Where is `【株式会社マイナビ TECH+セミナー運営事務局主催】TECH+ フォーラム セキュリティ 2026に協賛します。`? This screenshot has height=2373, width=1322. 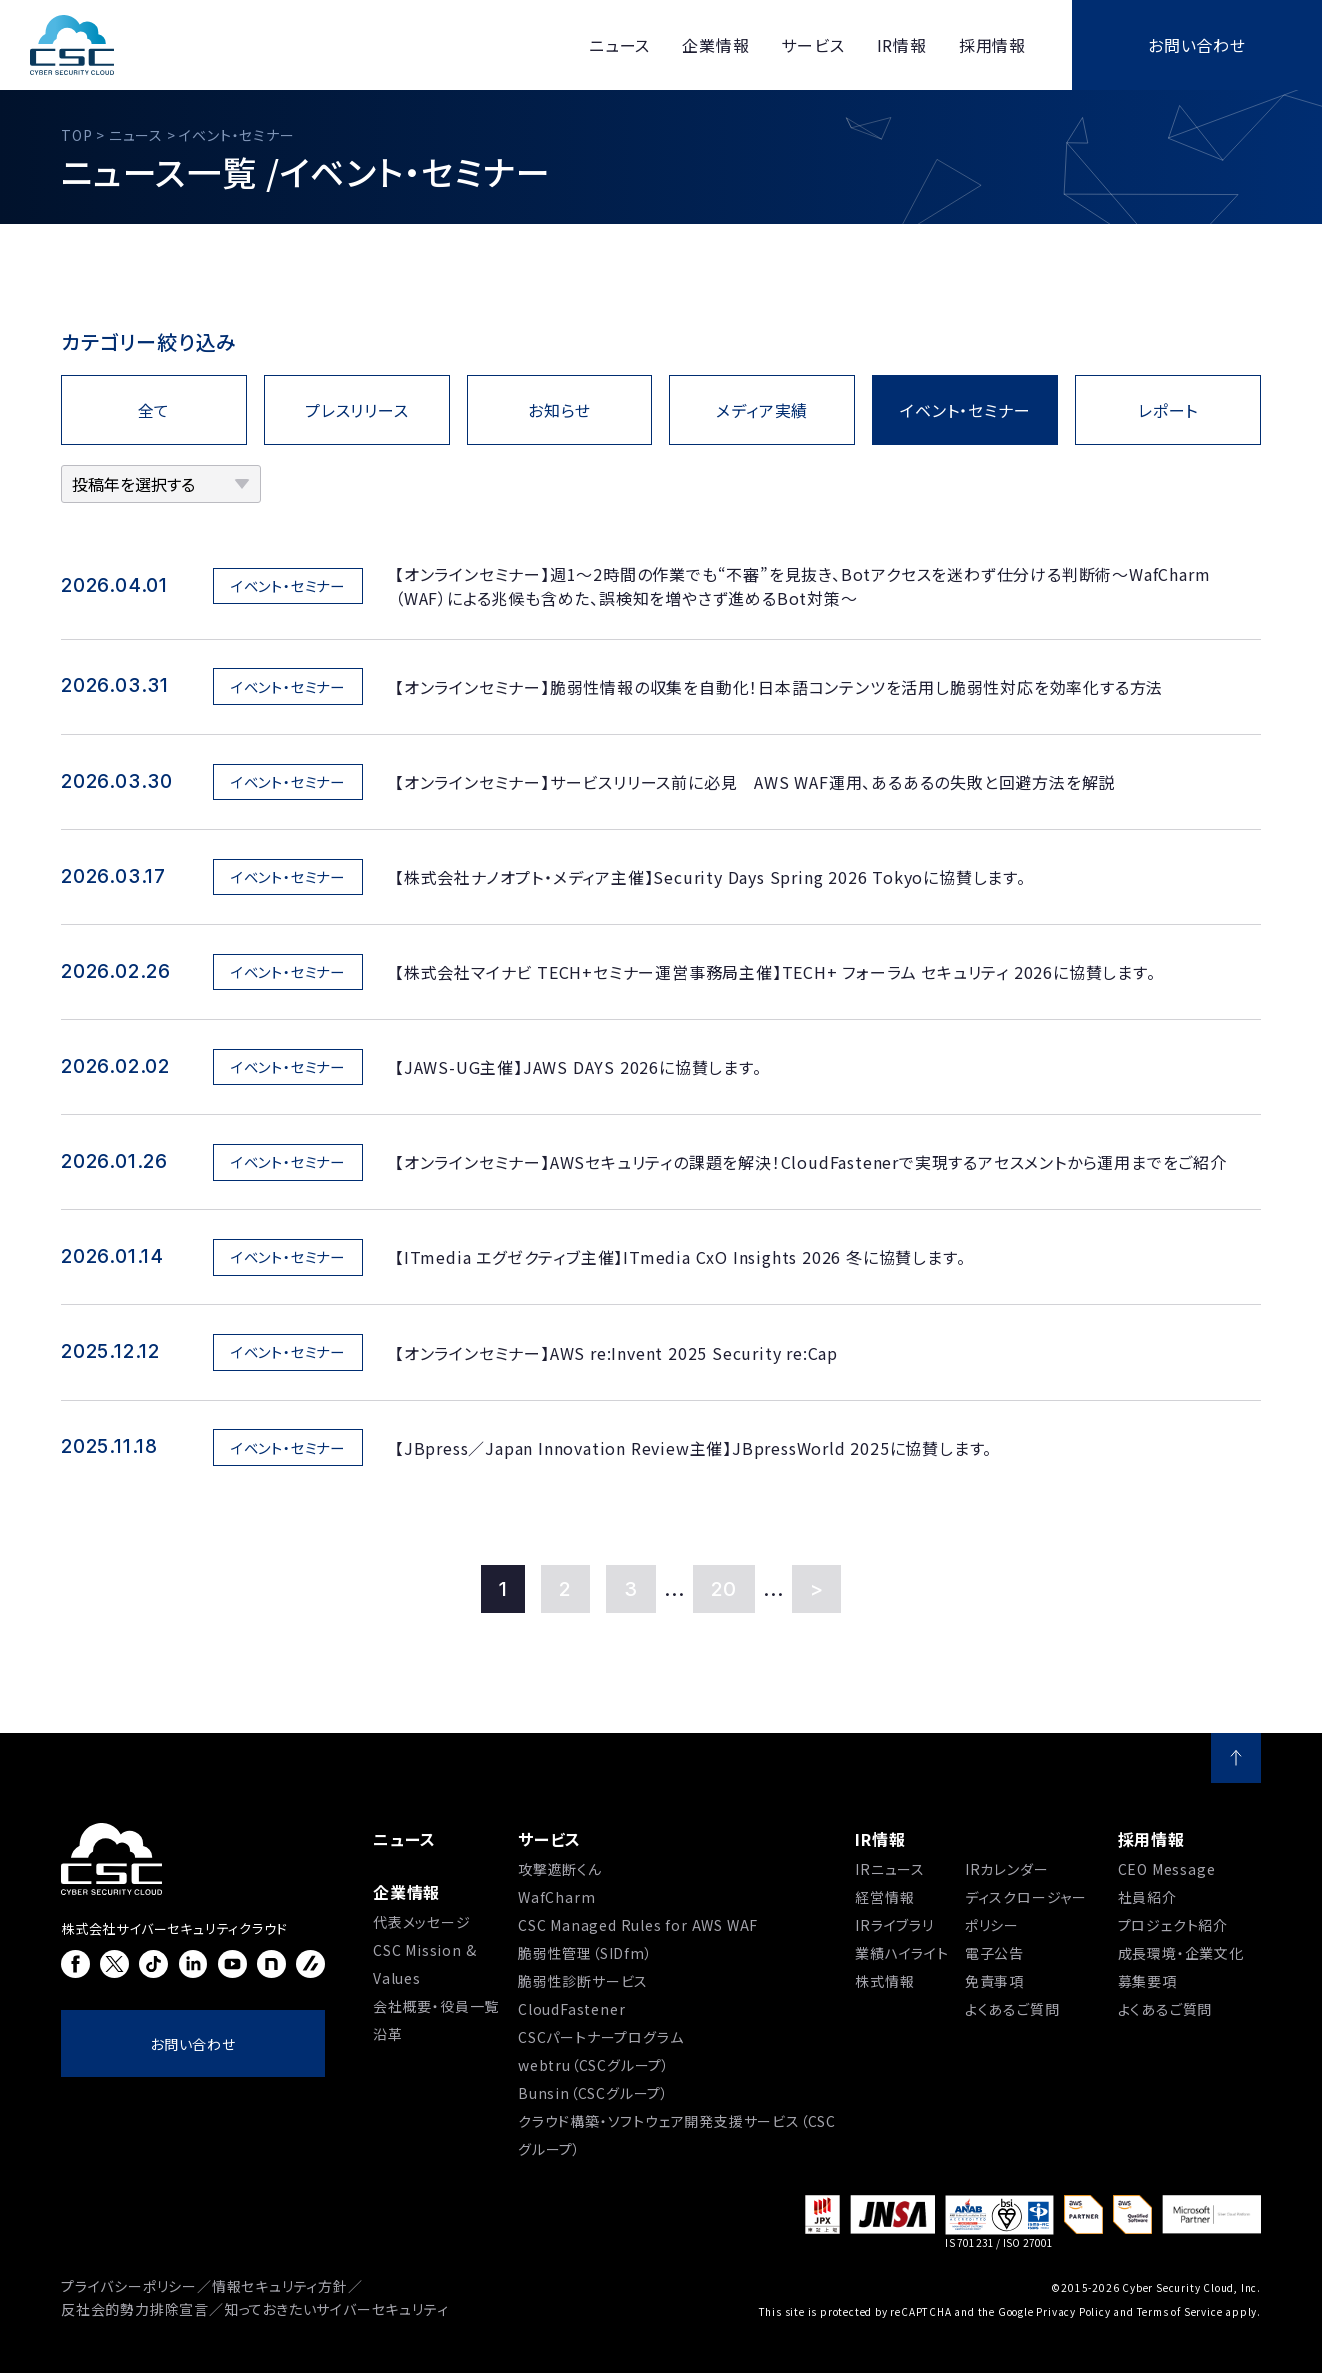
【株式会社マイナビ TECH+セミナー運営事務局主催】TECH+ フォーラム セキュリティ 2026に協賛します。 is located at coordinates (775, 972).